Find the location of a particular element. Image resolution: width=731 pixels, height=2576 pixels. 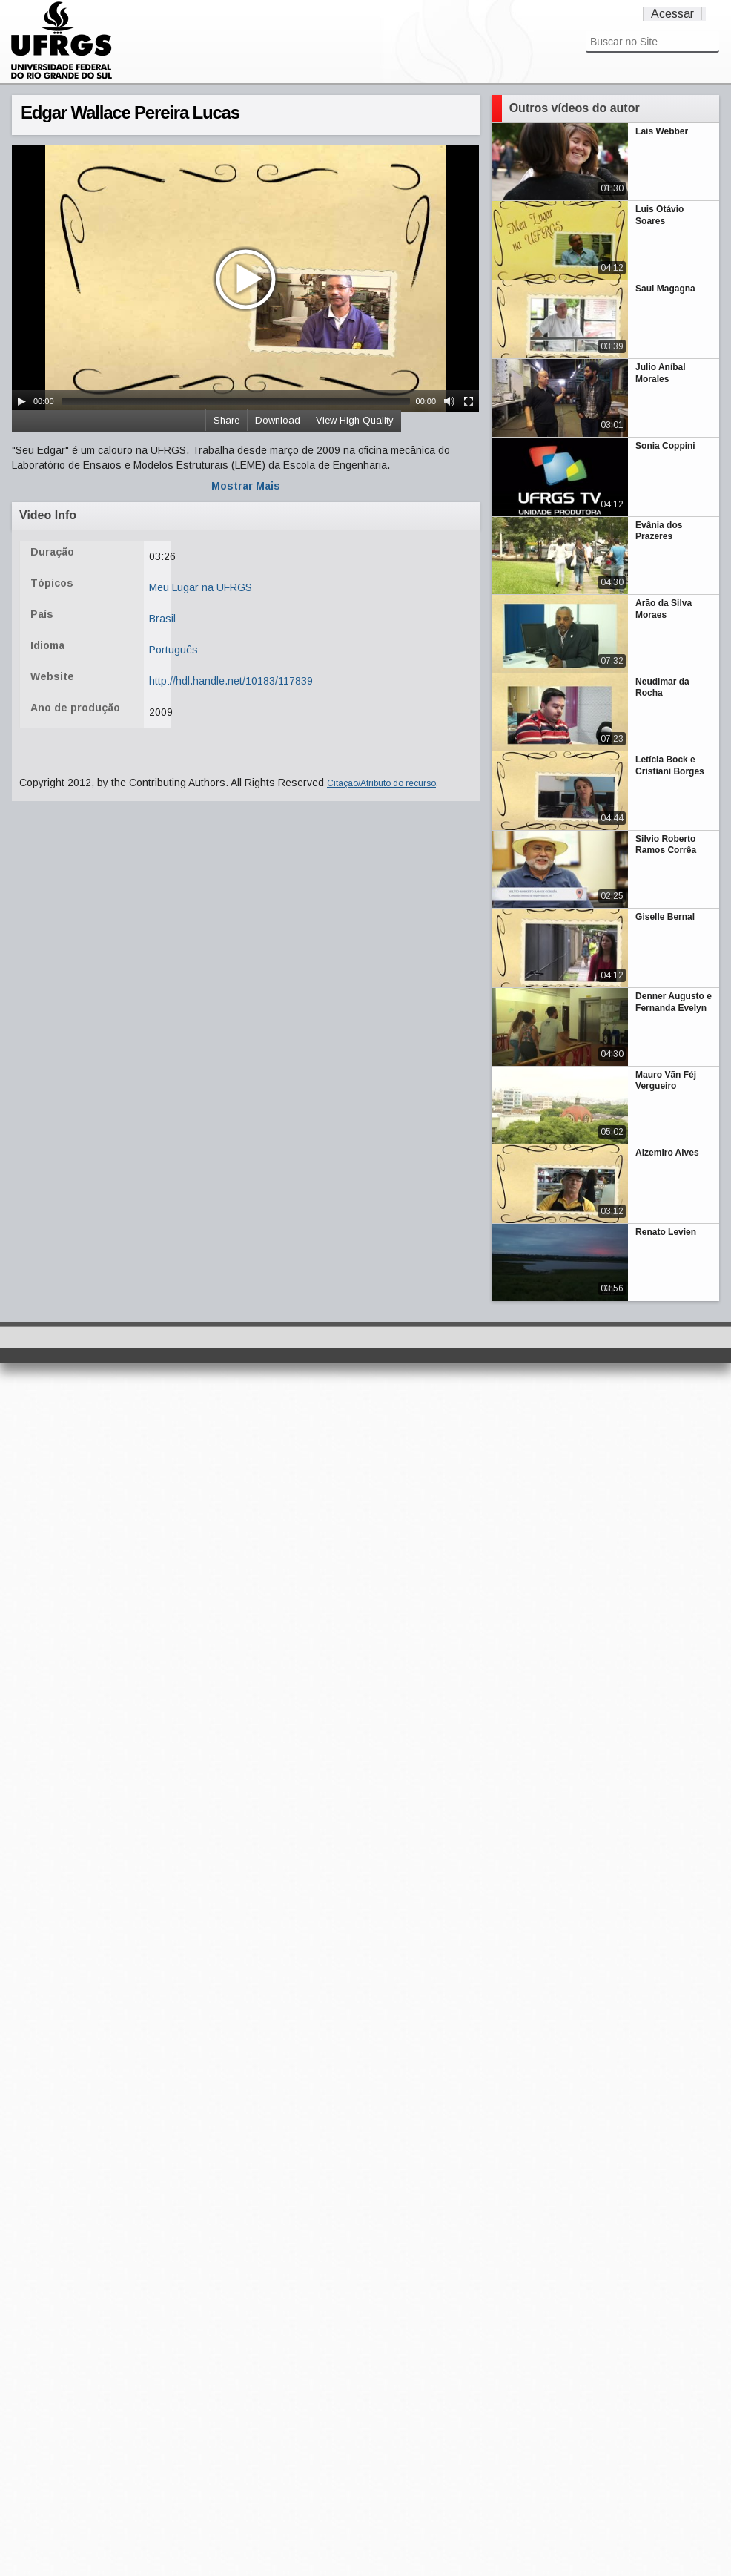

Meu Lugar na UFRGS is located at coordinates (200, 587).